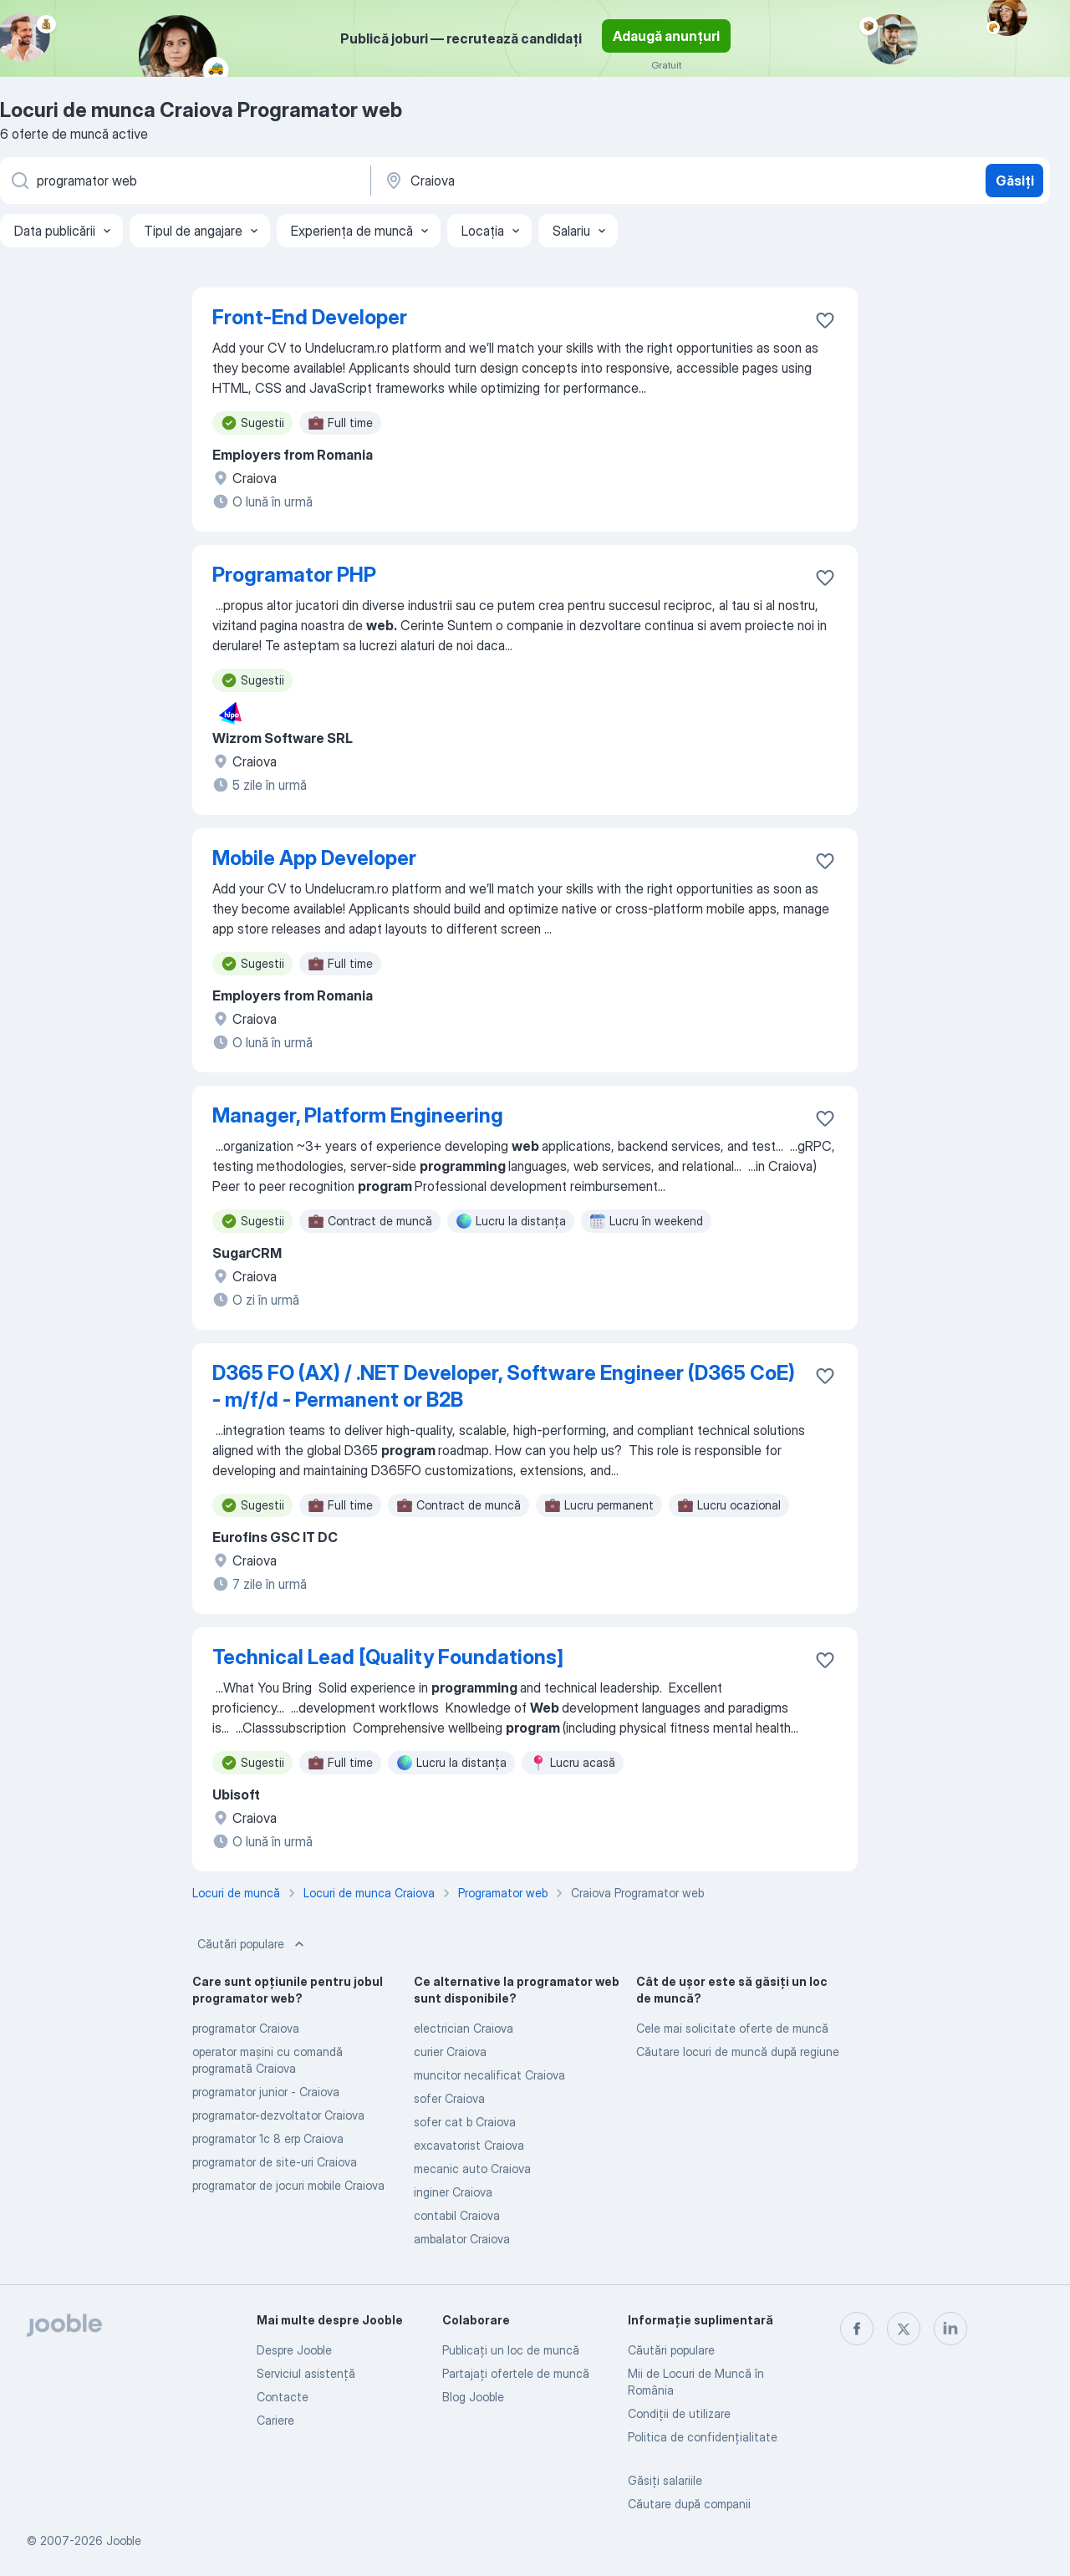 The width and height of the screenshot is (1070, 2576). Describe the element at coordinates (665, 2480) in the screenshot. I see `Găsiți salariile` at that location.